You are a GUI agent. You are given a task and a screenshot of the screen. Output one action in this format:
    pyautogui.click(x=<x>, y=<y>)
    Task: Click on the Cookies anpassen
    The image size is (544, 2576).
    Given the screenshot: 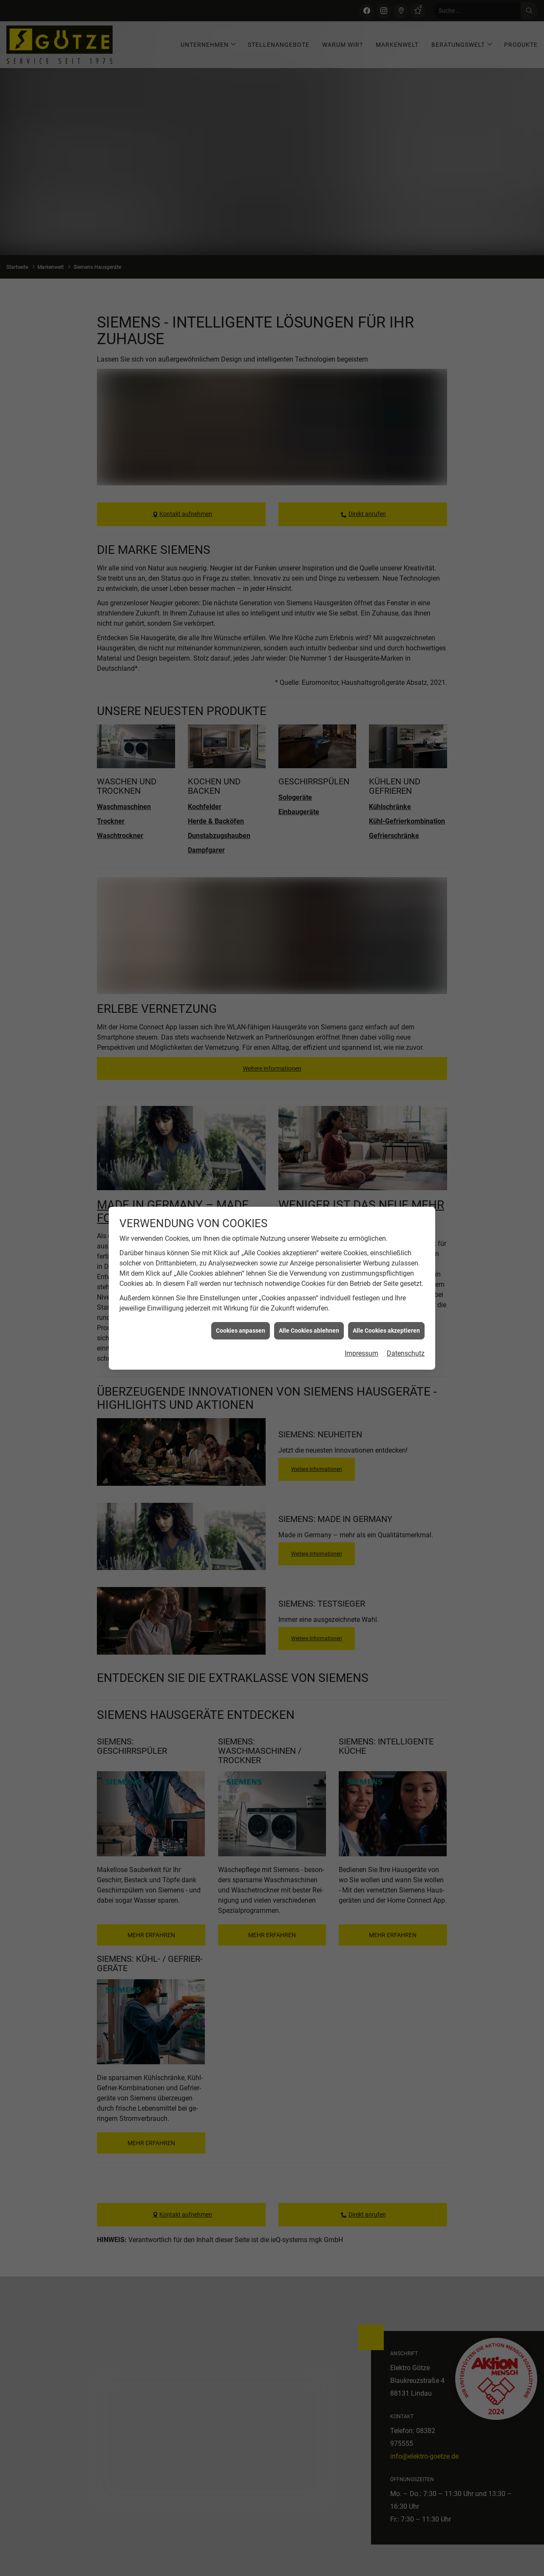 What is the action you would take?
    pyautogui.click(x=240, y=1330)
    